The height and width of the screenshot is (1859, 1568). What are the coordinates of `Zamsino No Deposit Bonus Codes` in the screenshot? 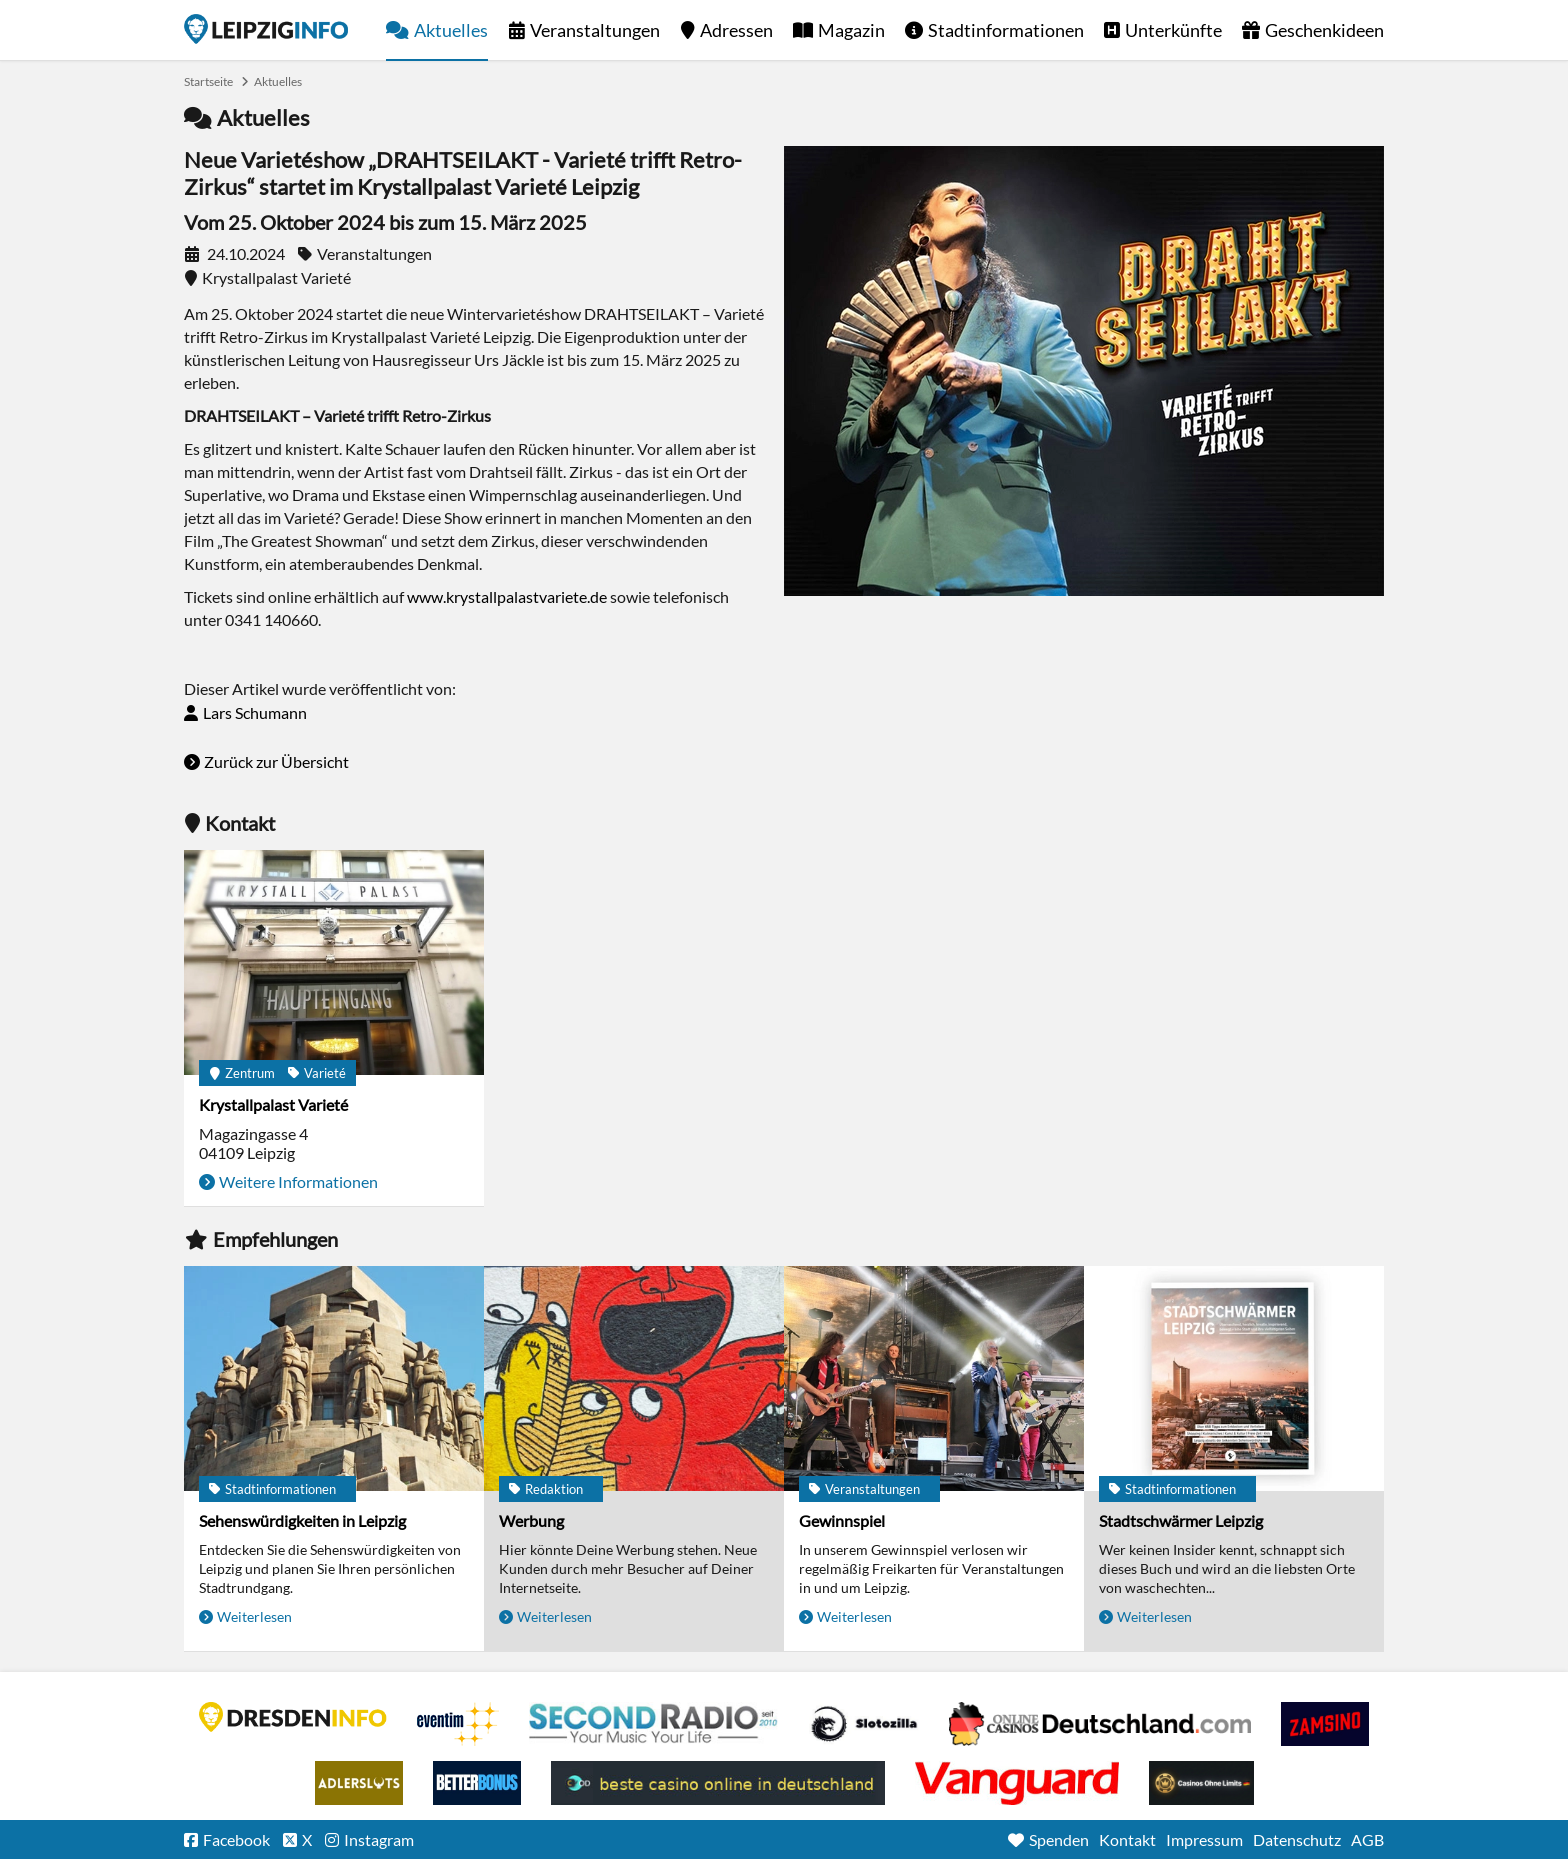 It's located at (1325, 1724).